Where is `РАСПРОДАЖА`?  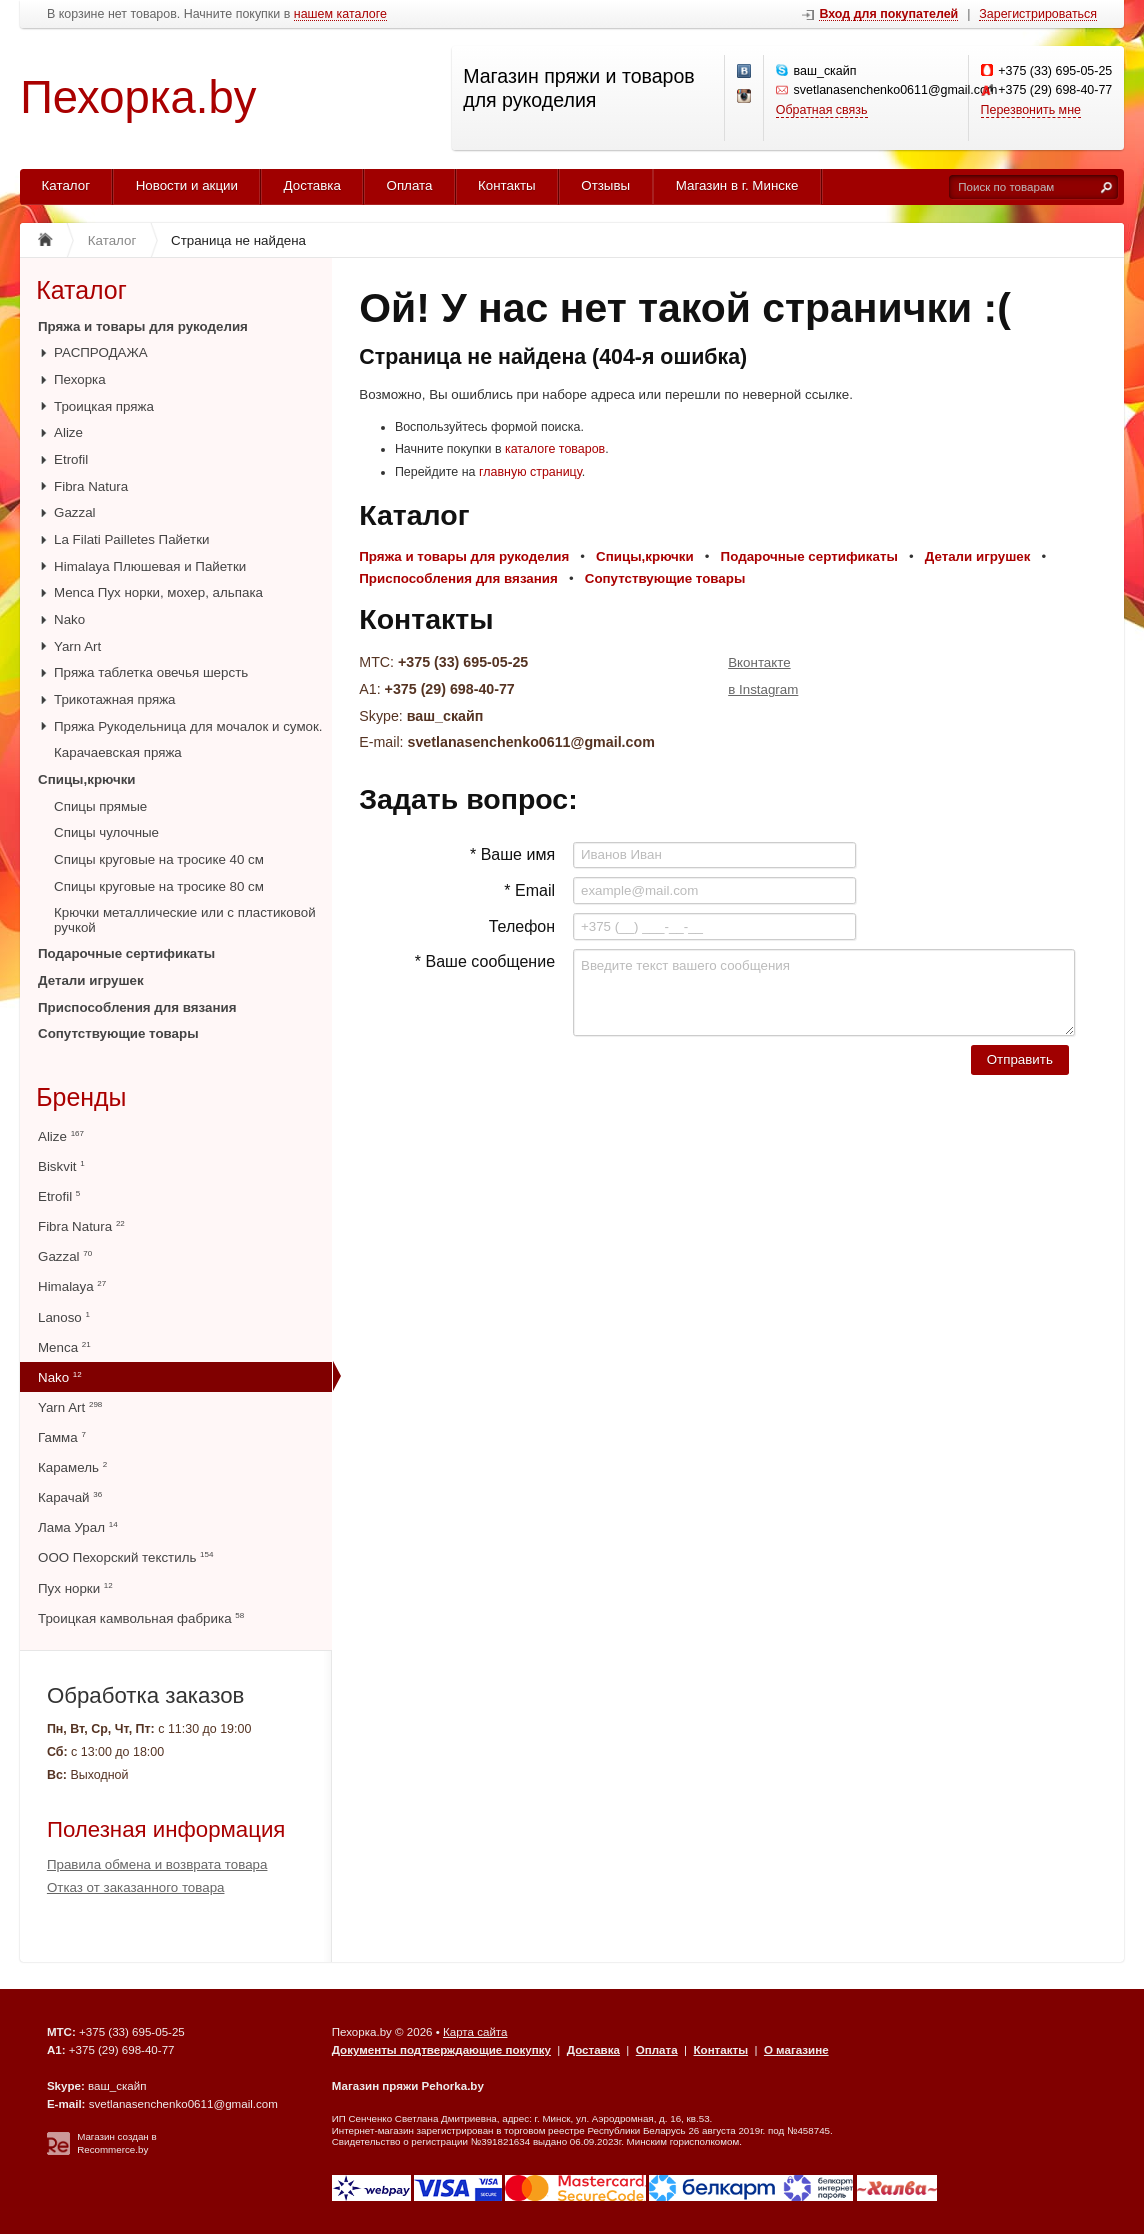
РАСПРОДАЖА is located at coordinates (101, 352).